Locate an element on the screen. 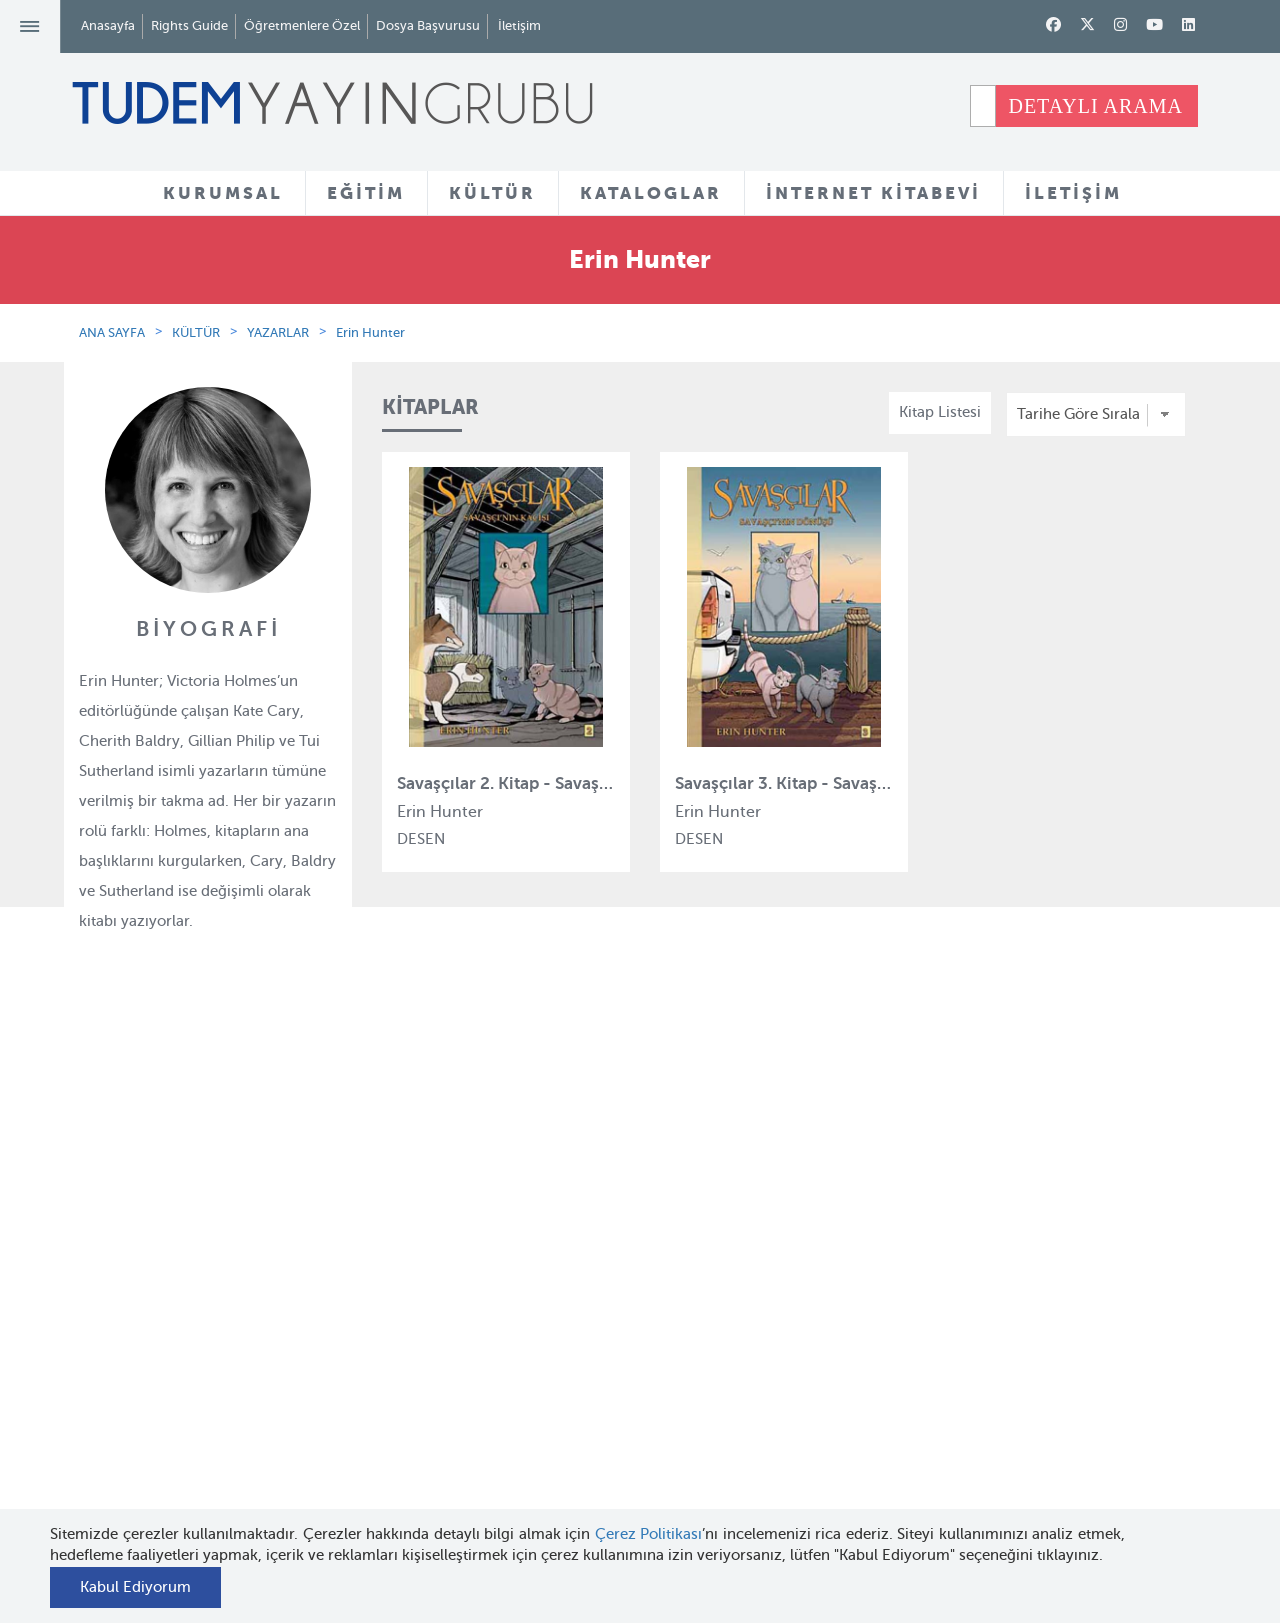  İnternet Kitabevi is located at coordinates (810, 1382).